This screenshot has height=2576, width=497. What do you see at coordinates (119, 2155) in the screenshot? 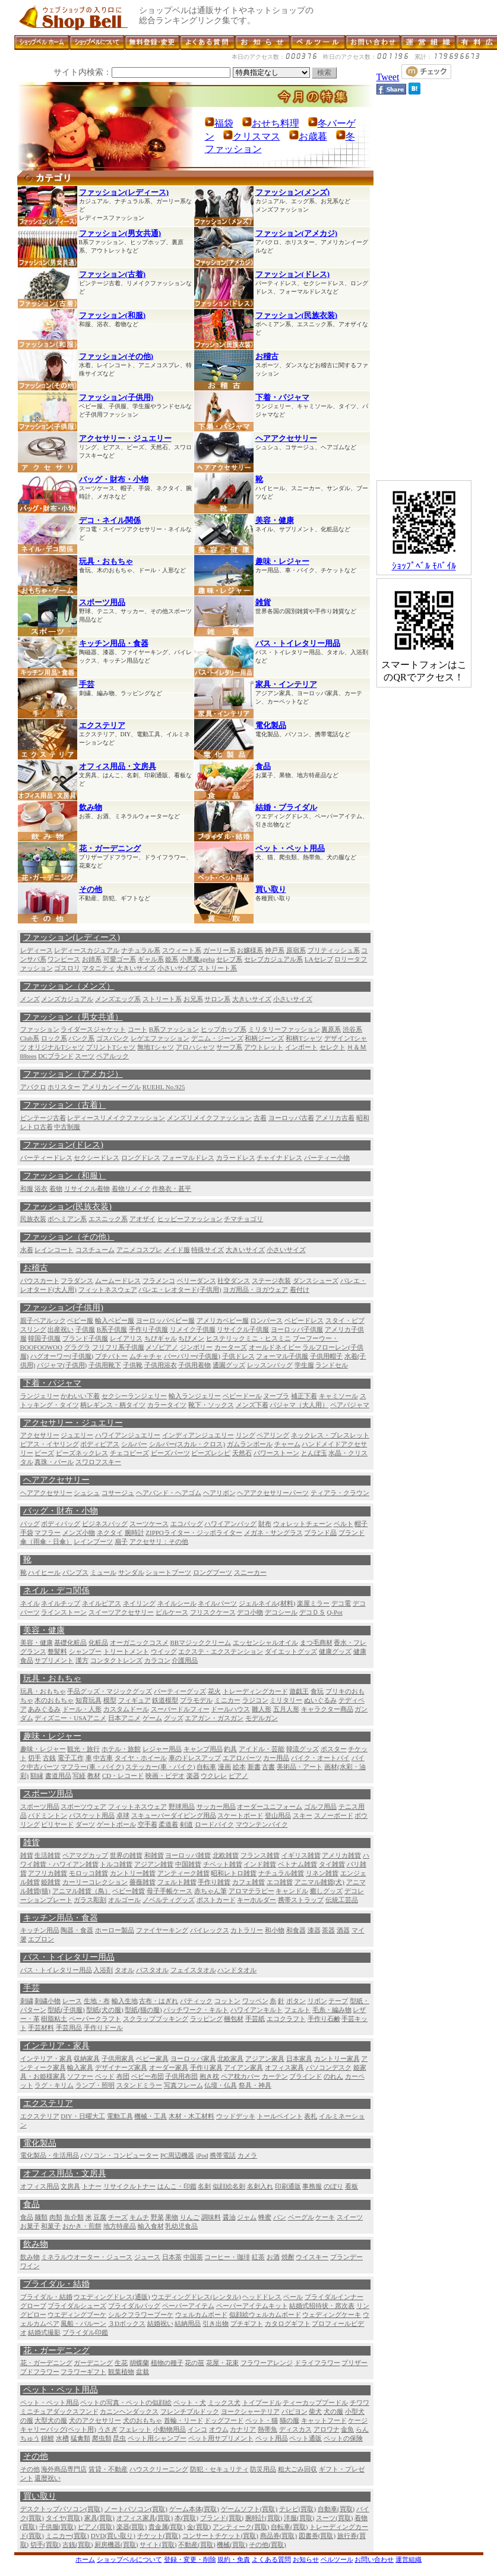
I see `パソコン・コンピューター` at bounding box center [119, 2155].